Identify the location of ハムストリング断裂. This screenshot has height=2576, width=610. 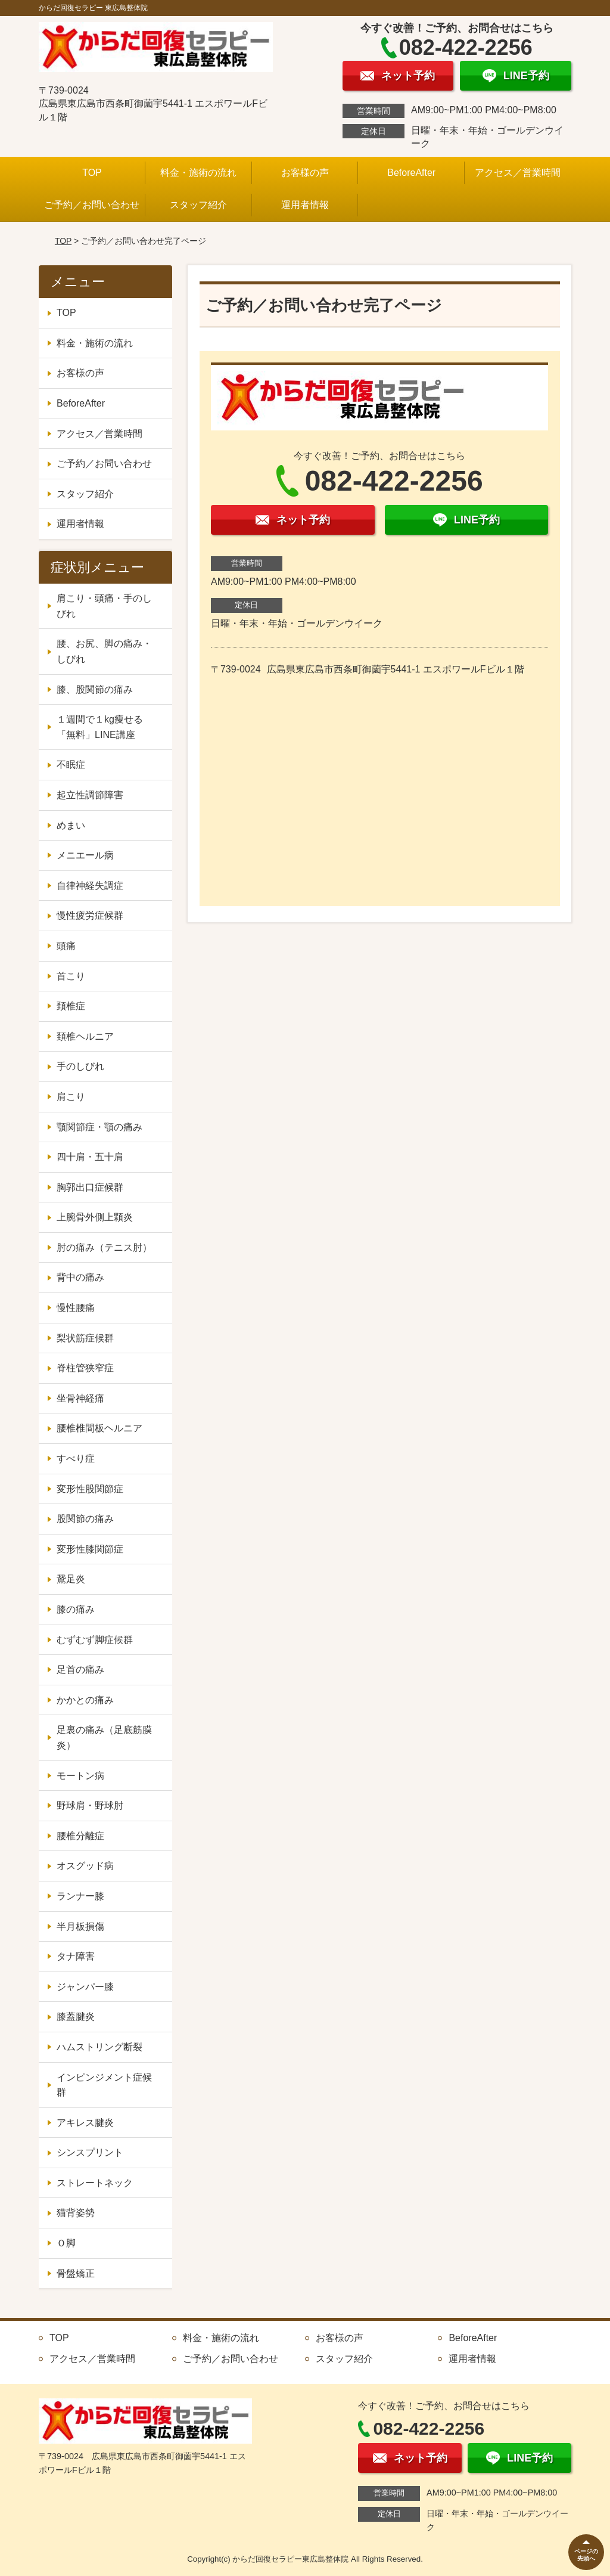
(99, 2047).